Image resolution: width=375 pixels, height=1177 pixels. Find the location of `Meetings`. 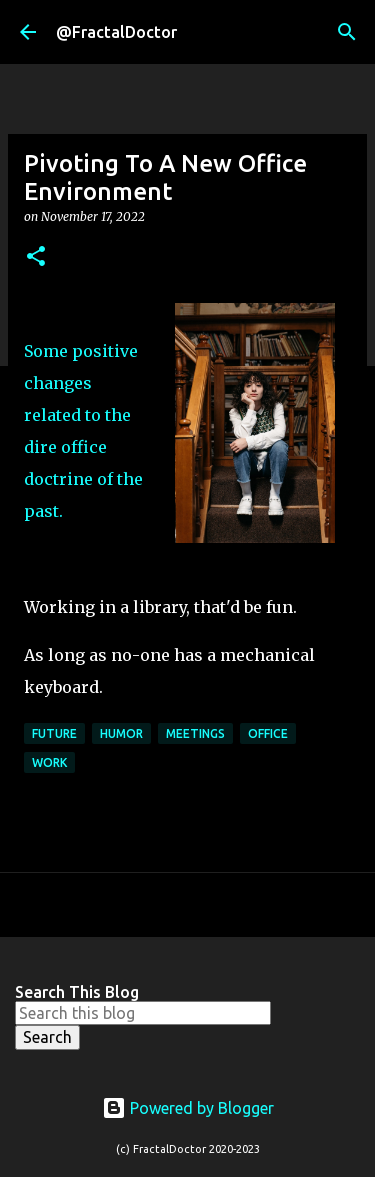

Meetings is located at coordinates (195, 733).